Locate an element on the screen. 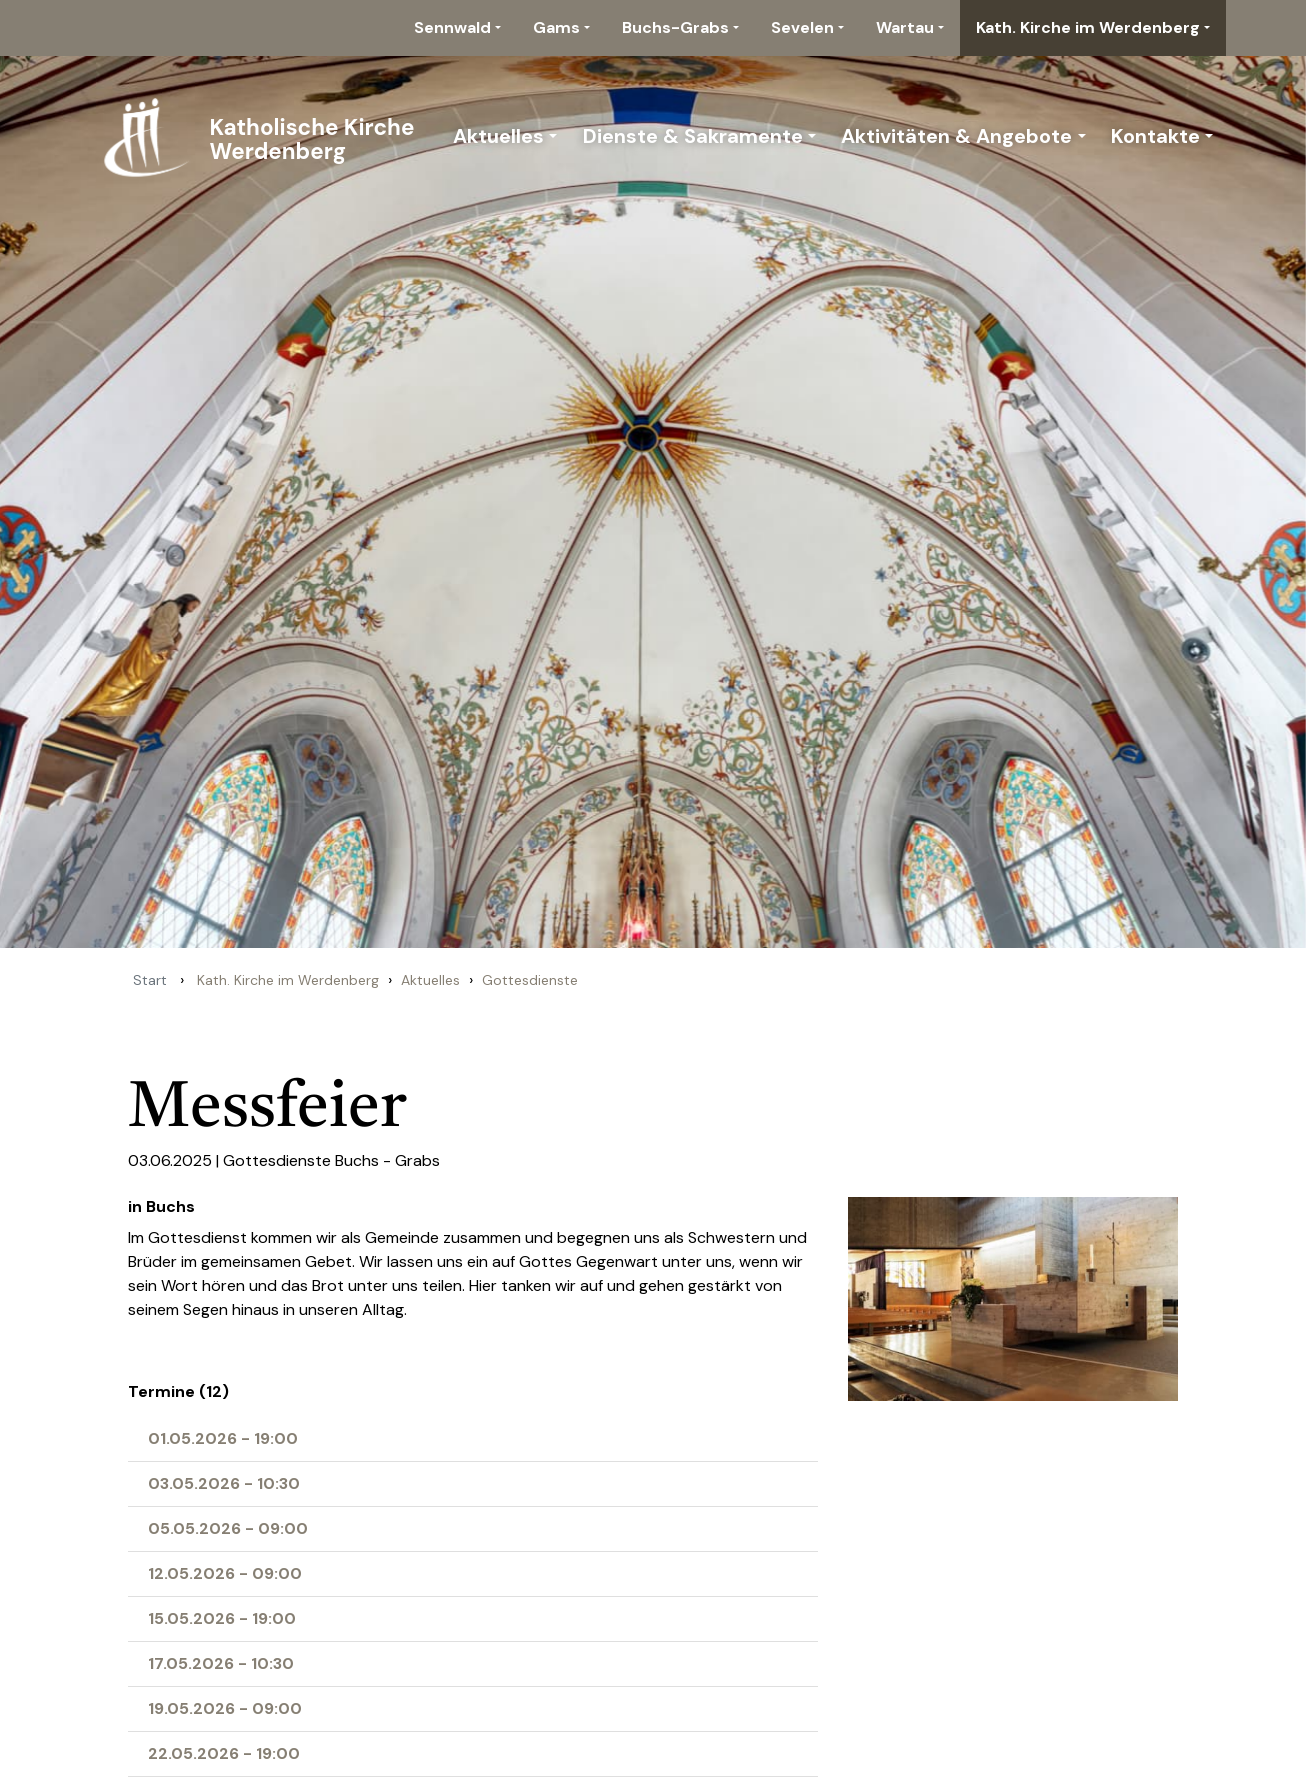  Start is located at coordinates (150, 980).